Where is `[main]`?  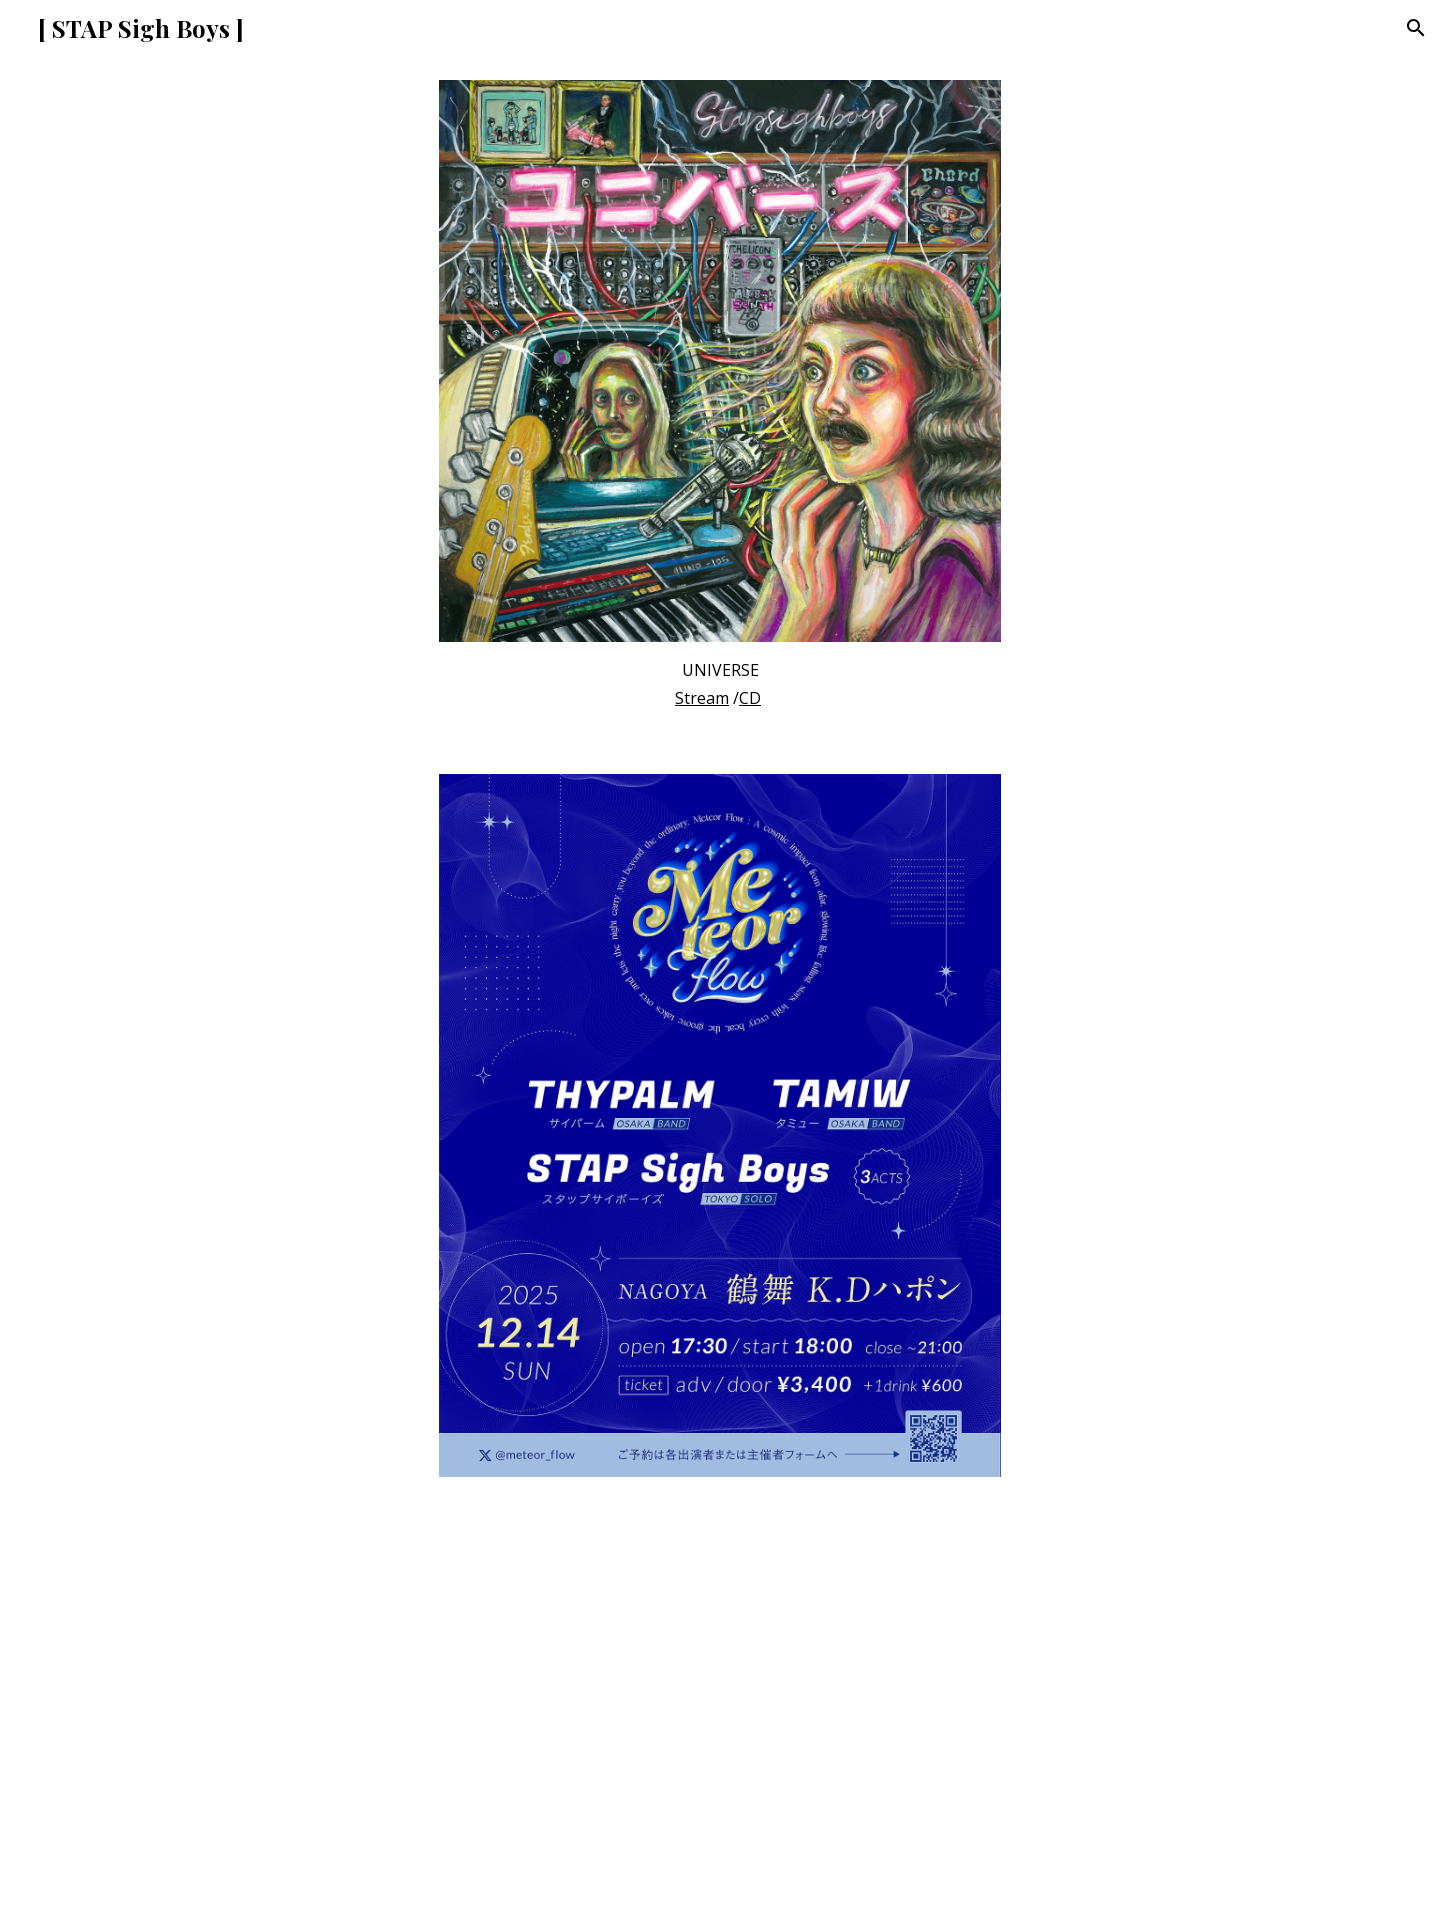
[main] is located at coordinates (720, 684).